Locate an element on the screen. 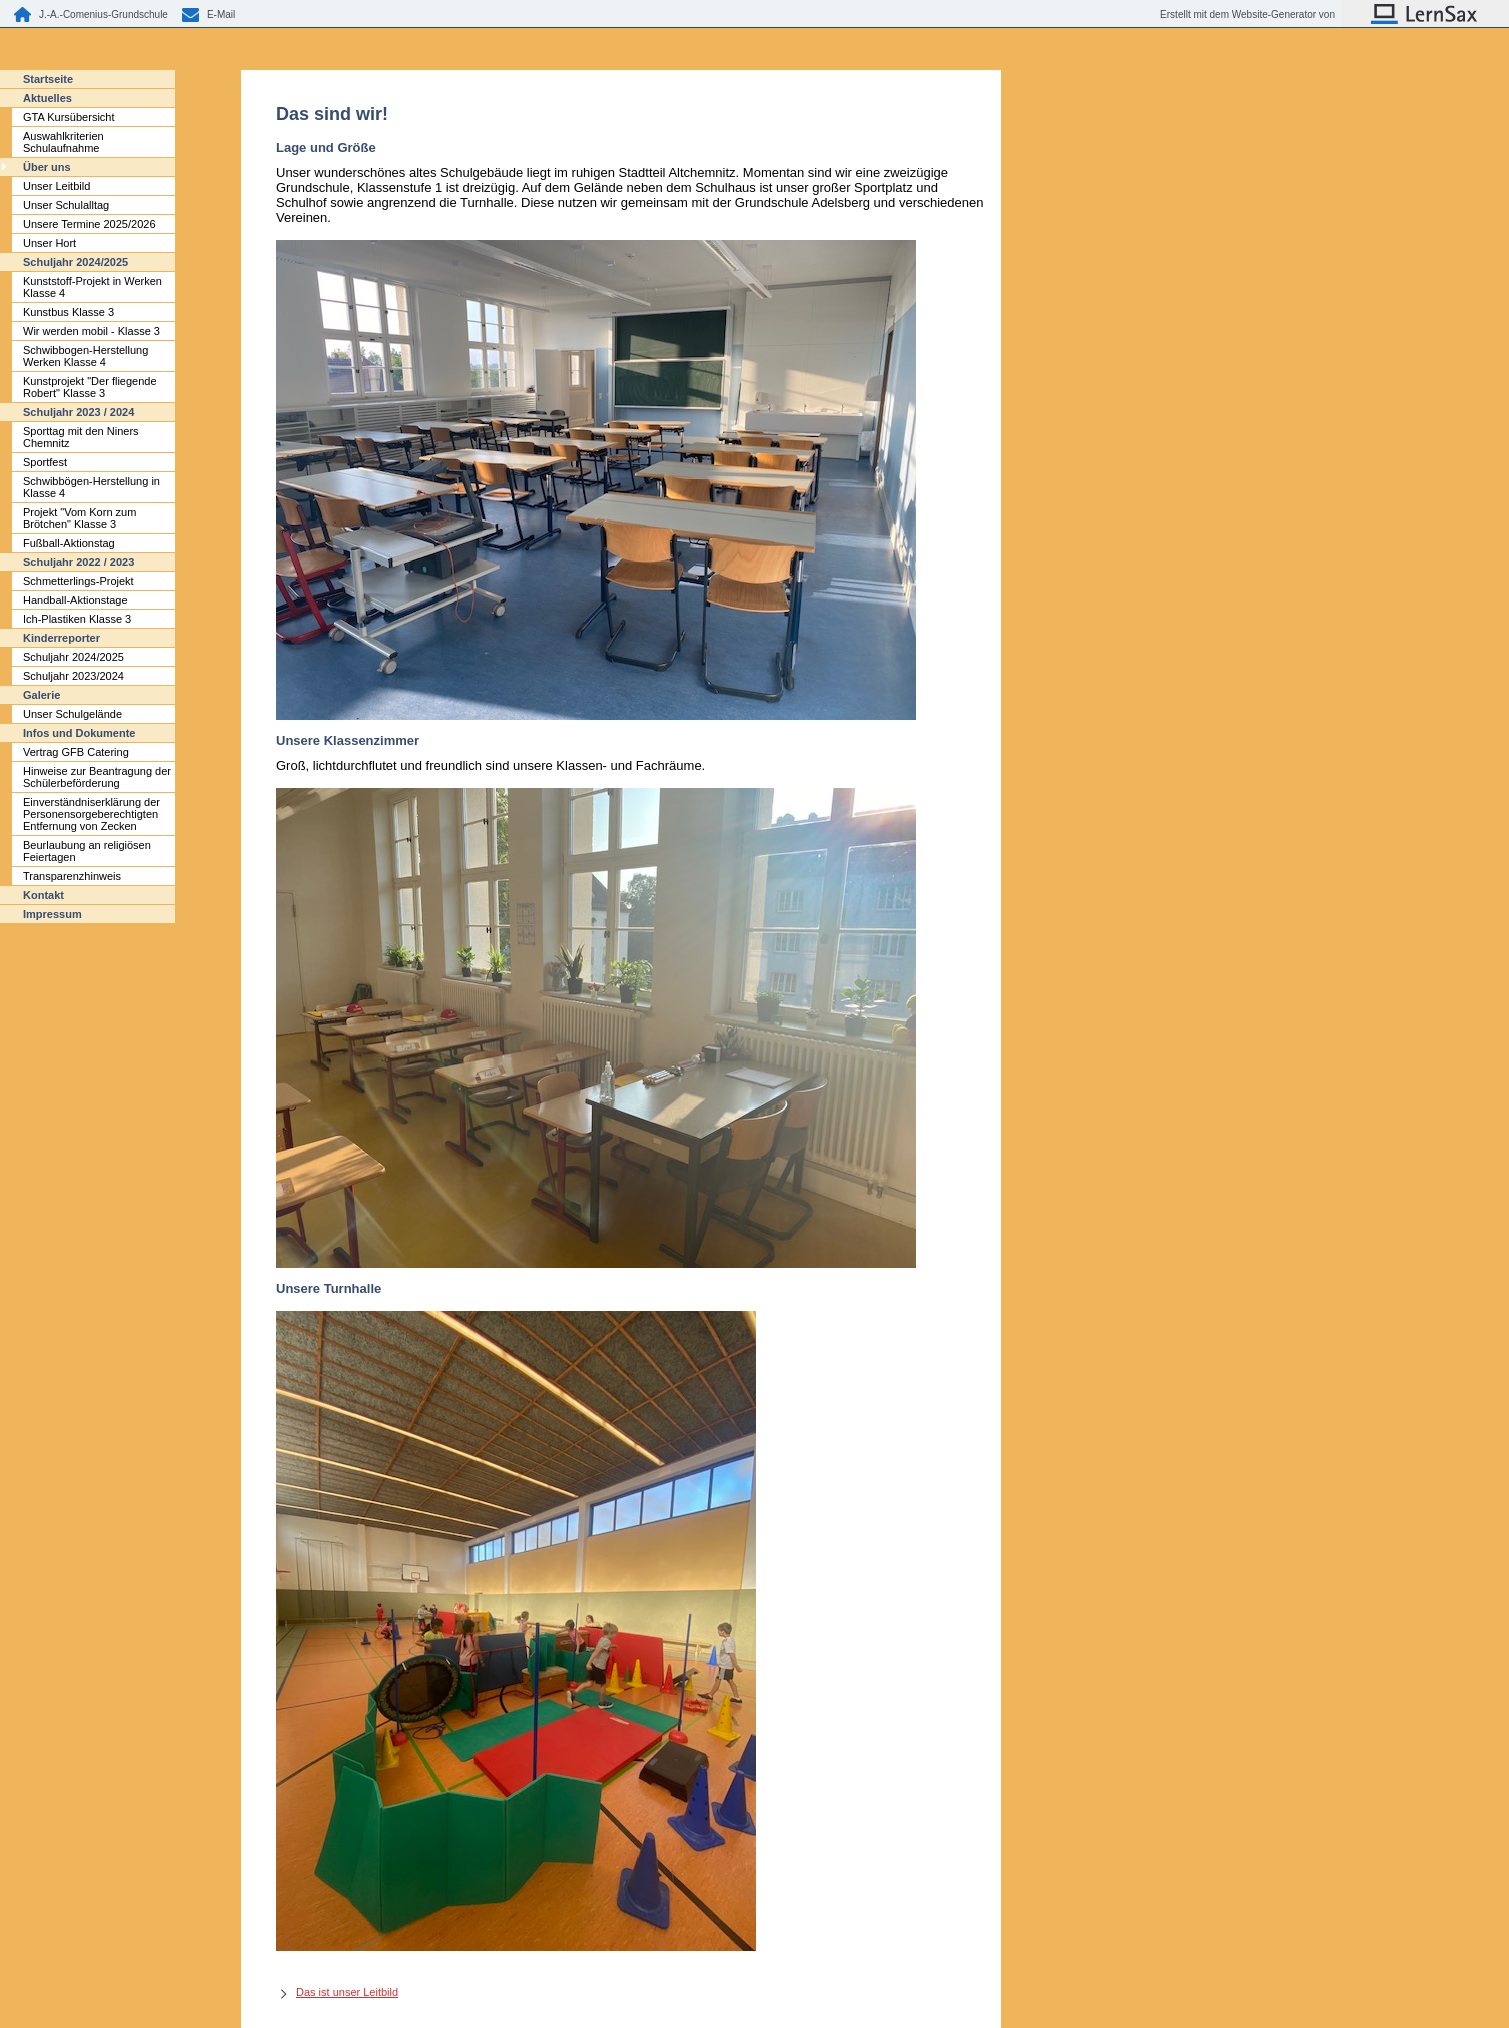 This screenshot has width=1509, height=2028. Wir werden mobil - Klasse 3 is located at coordinates (91, 331).